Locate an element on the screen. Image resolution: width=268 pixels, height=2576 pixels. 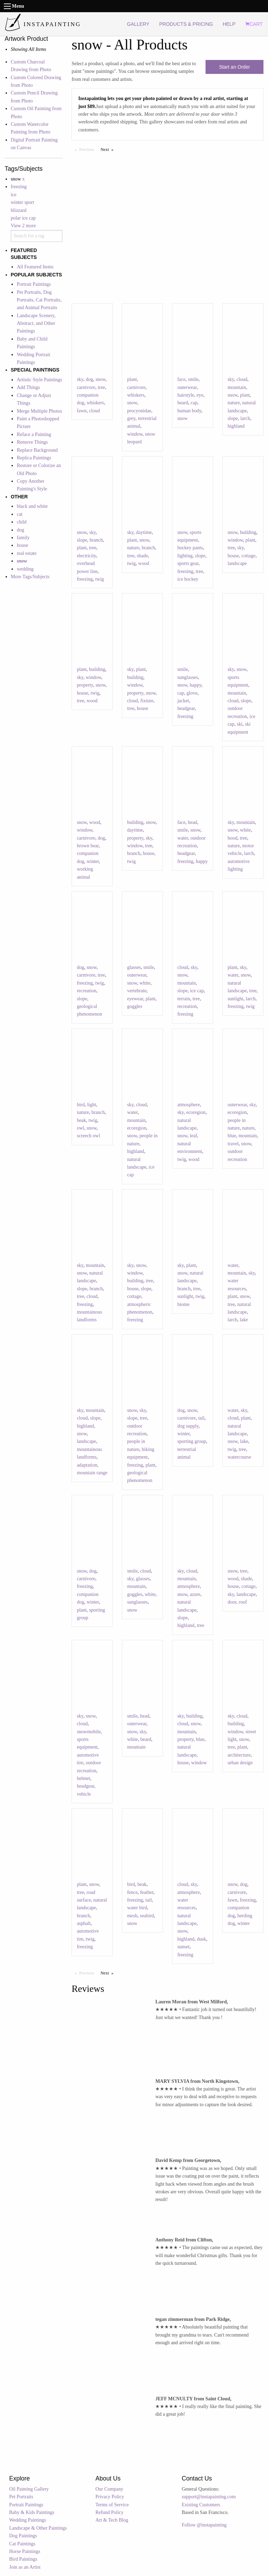
whiskers is located at coordinates (95, 402).